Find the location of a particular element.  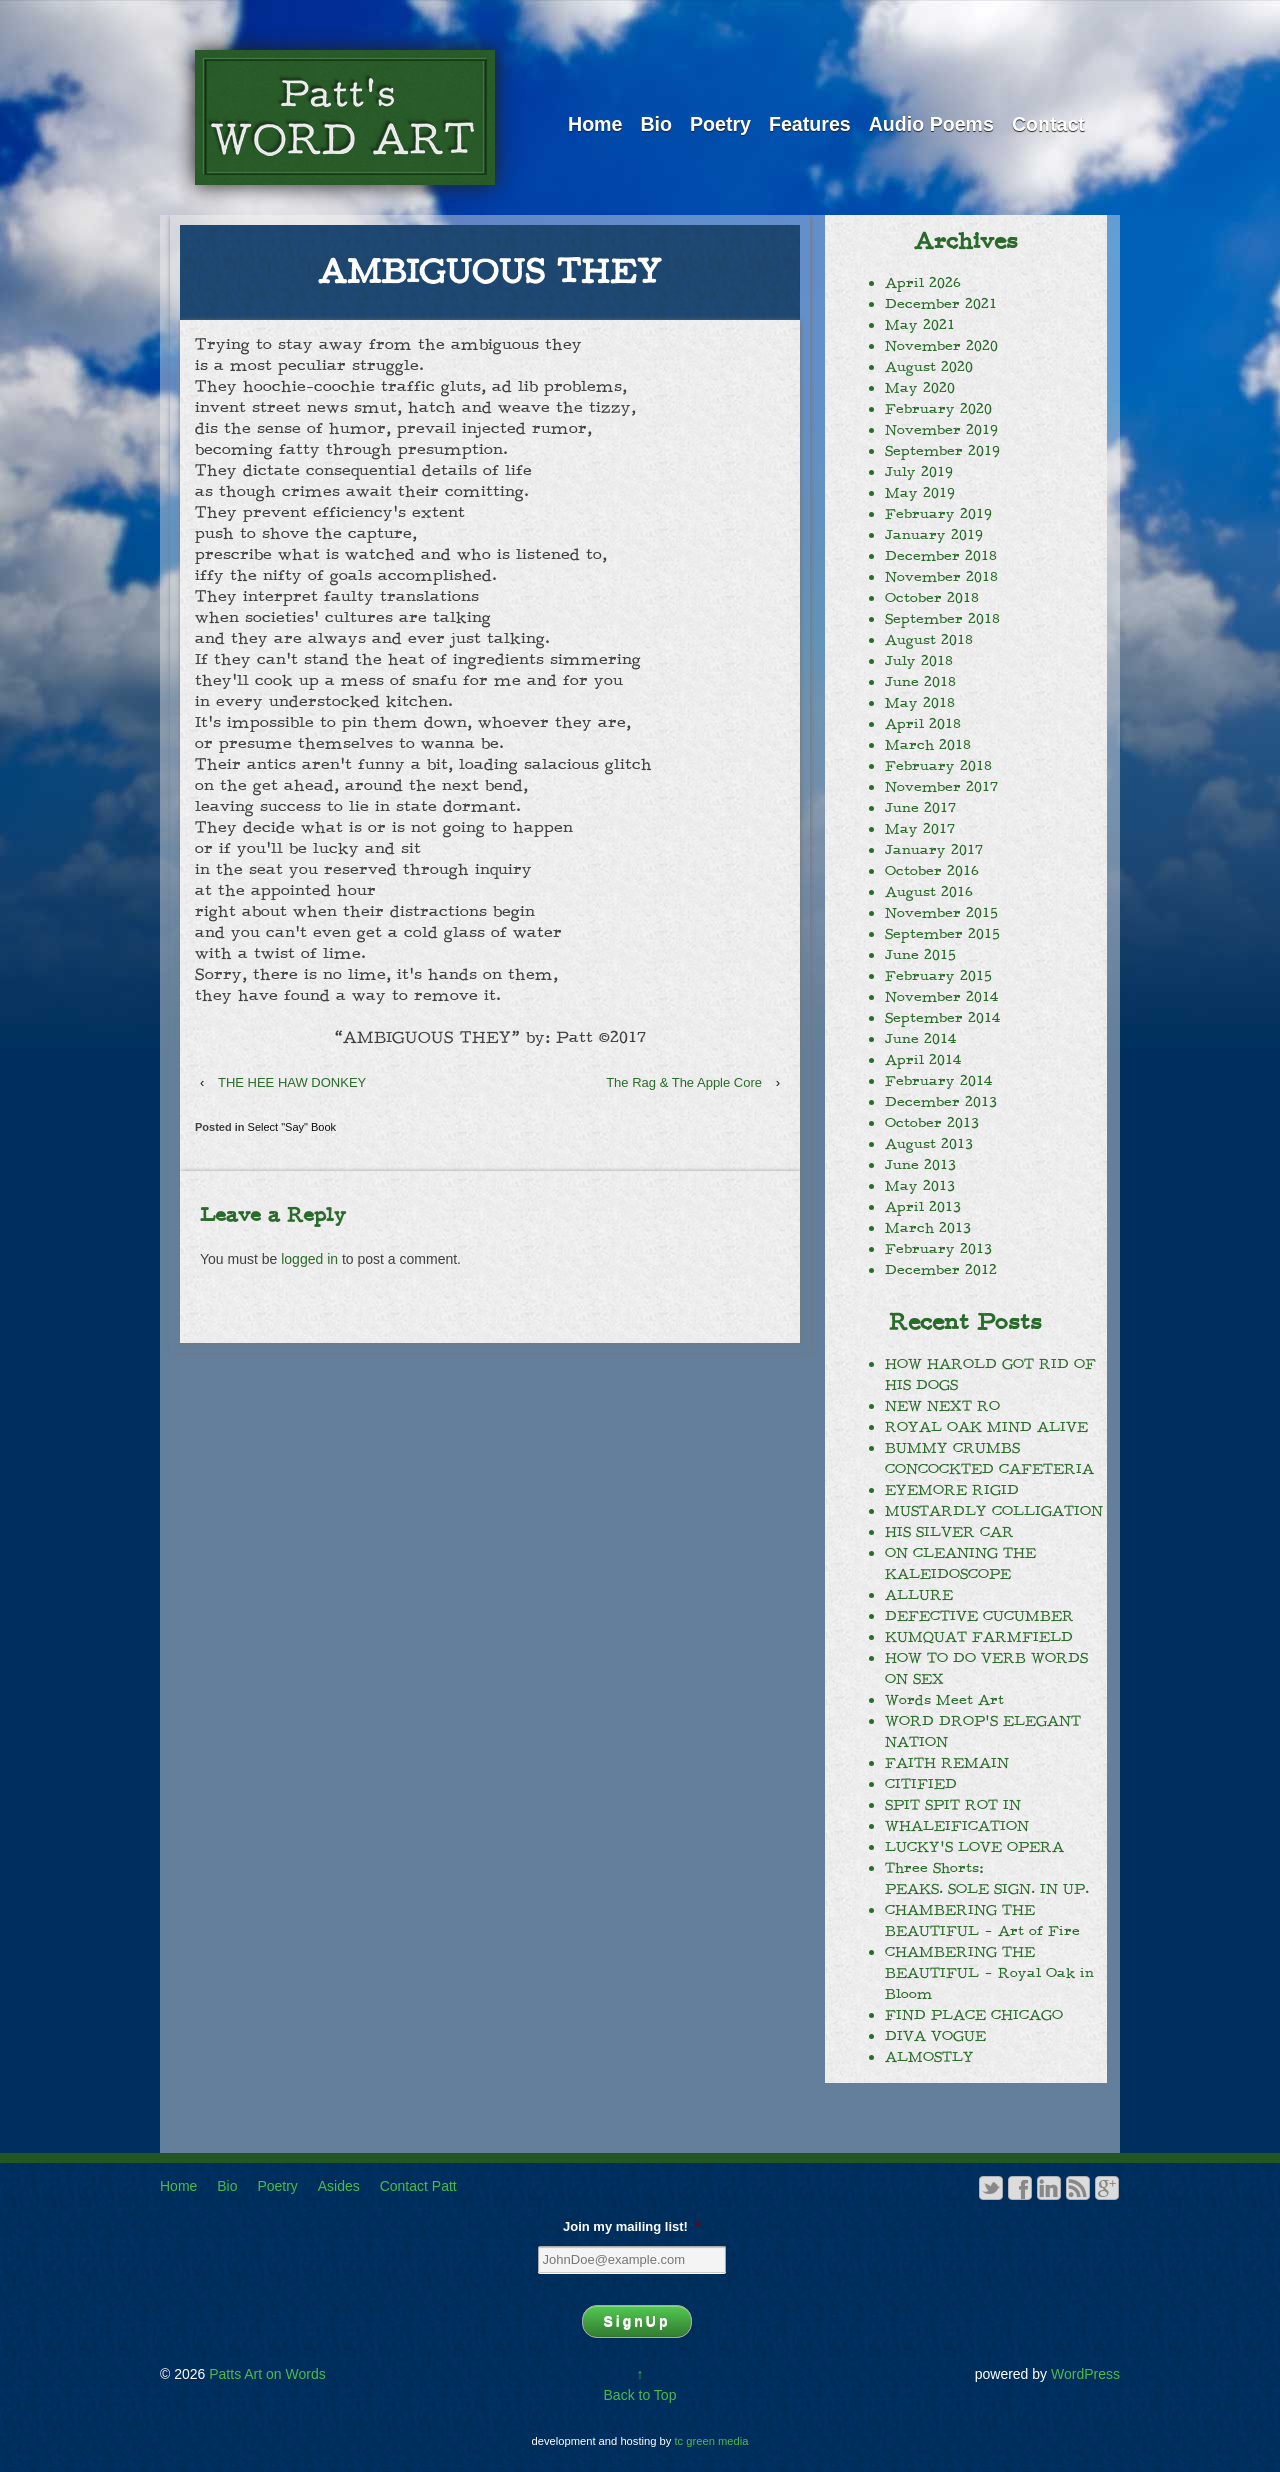

Words Meet Art is located at coordinates (944, 1700).